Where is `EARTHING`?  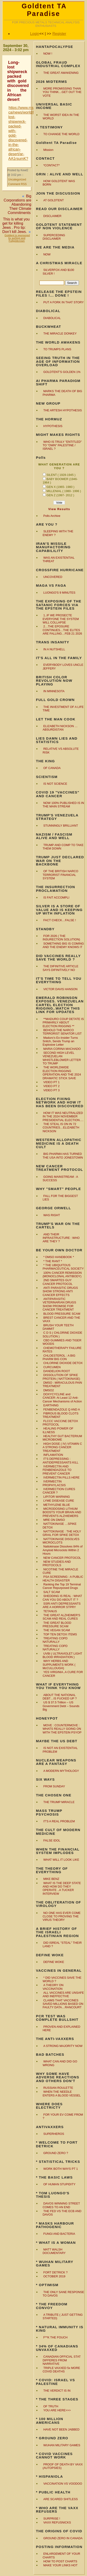
EARTHING is located at coordinates (51, 1405).